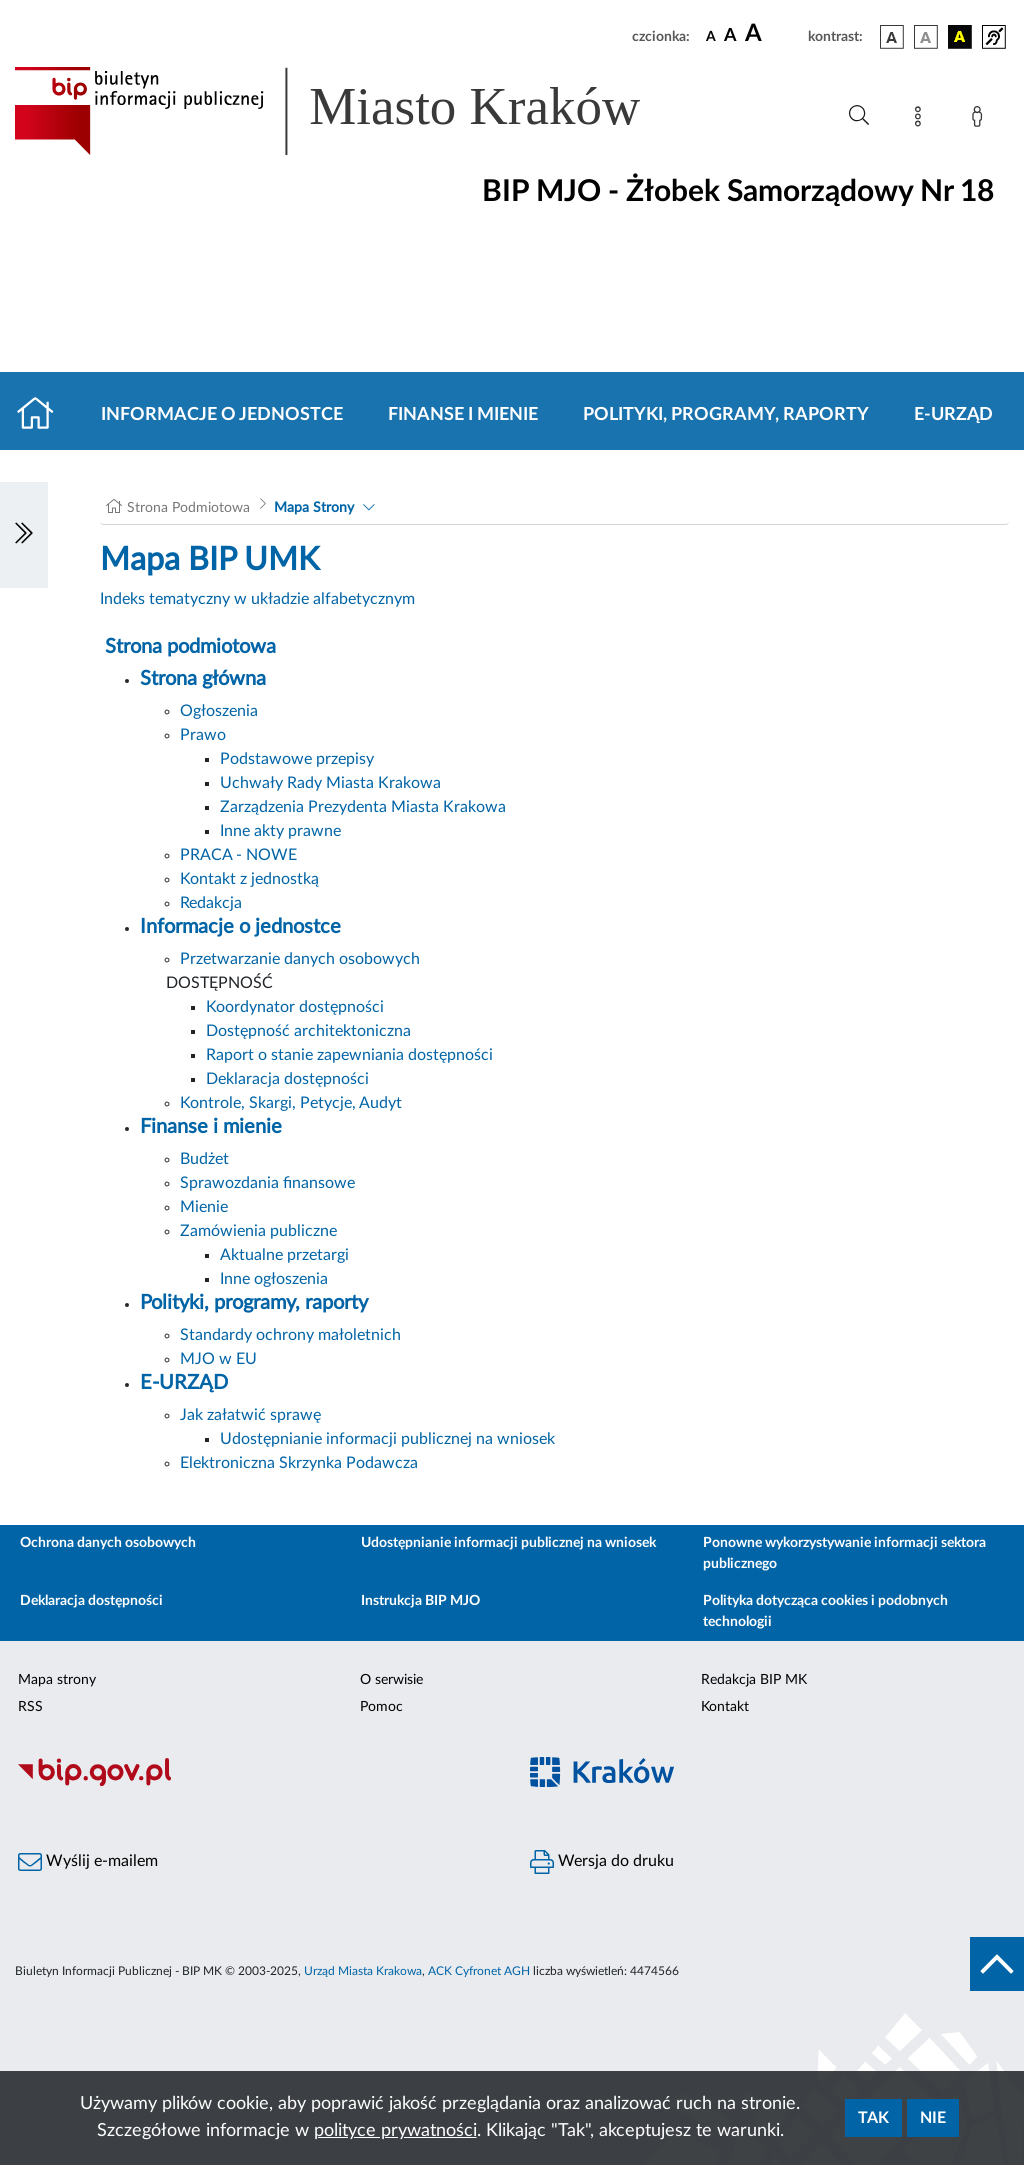  I want to click on Wersja do druku, so click(602, 1862).